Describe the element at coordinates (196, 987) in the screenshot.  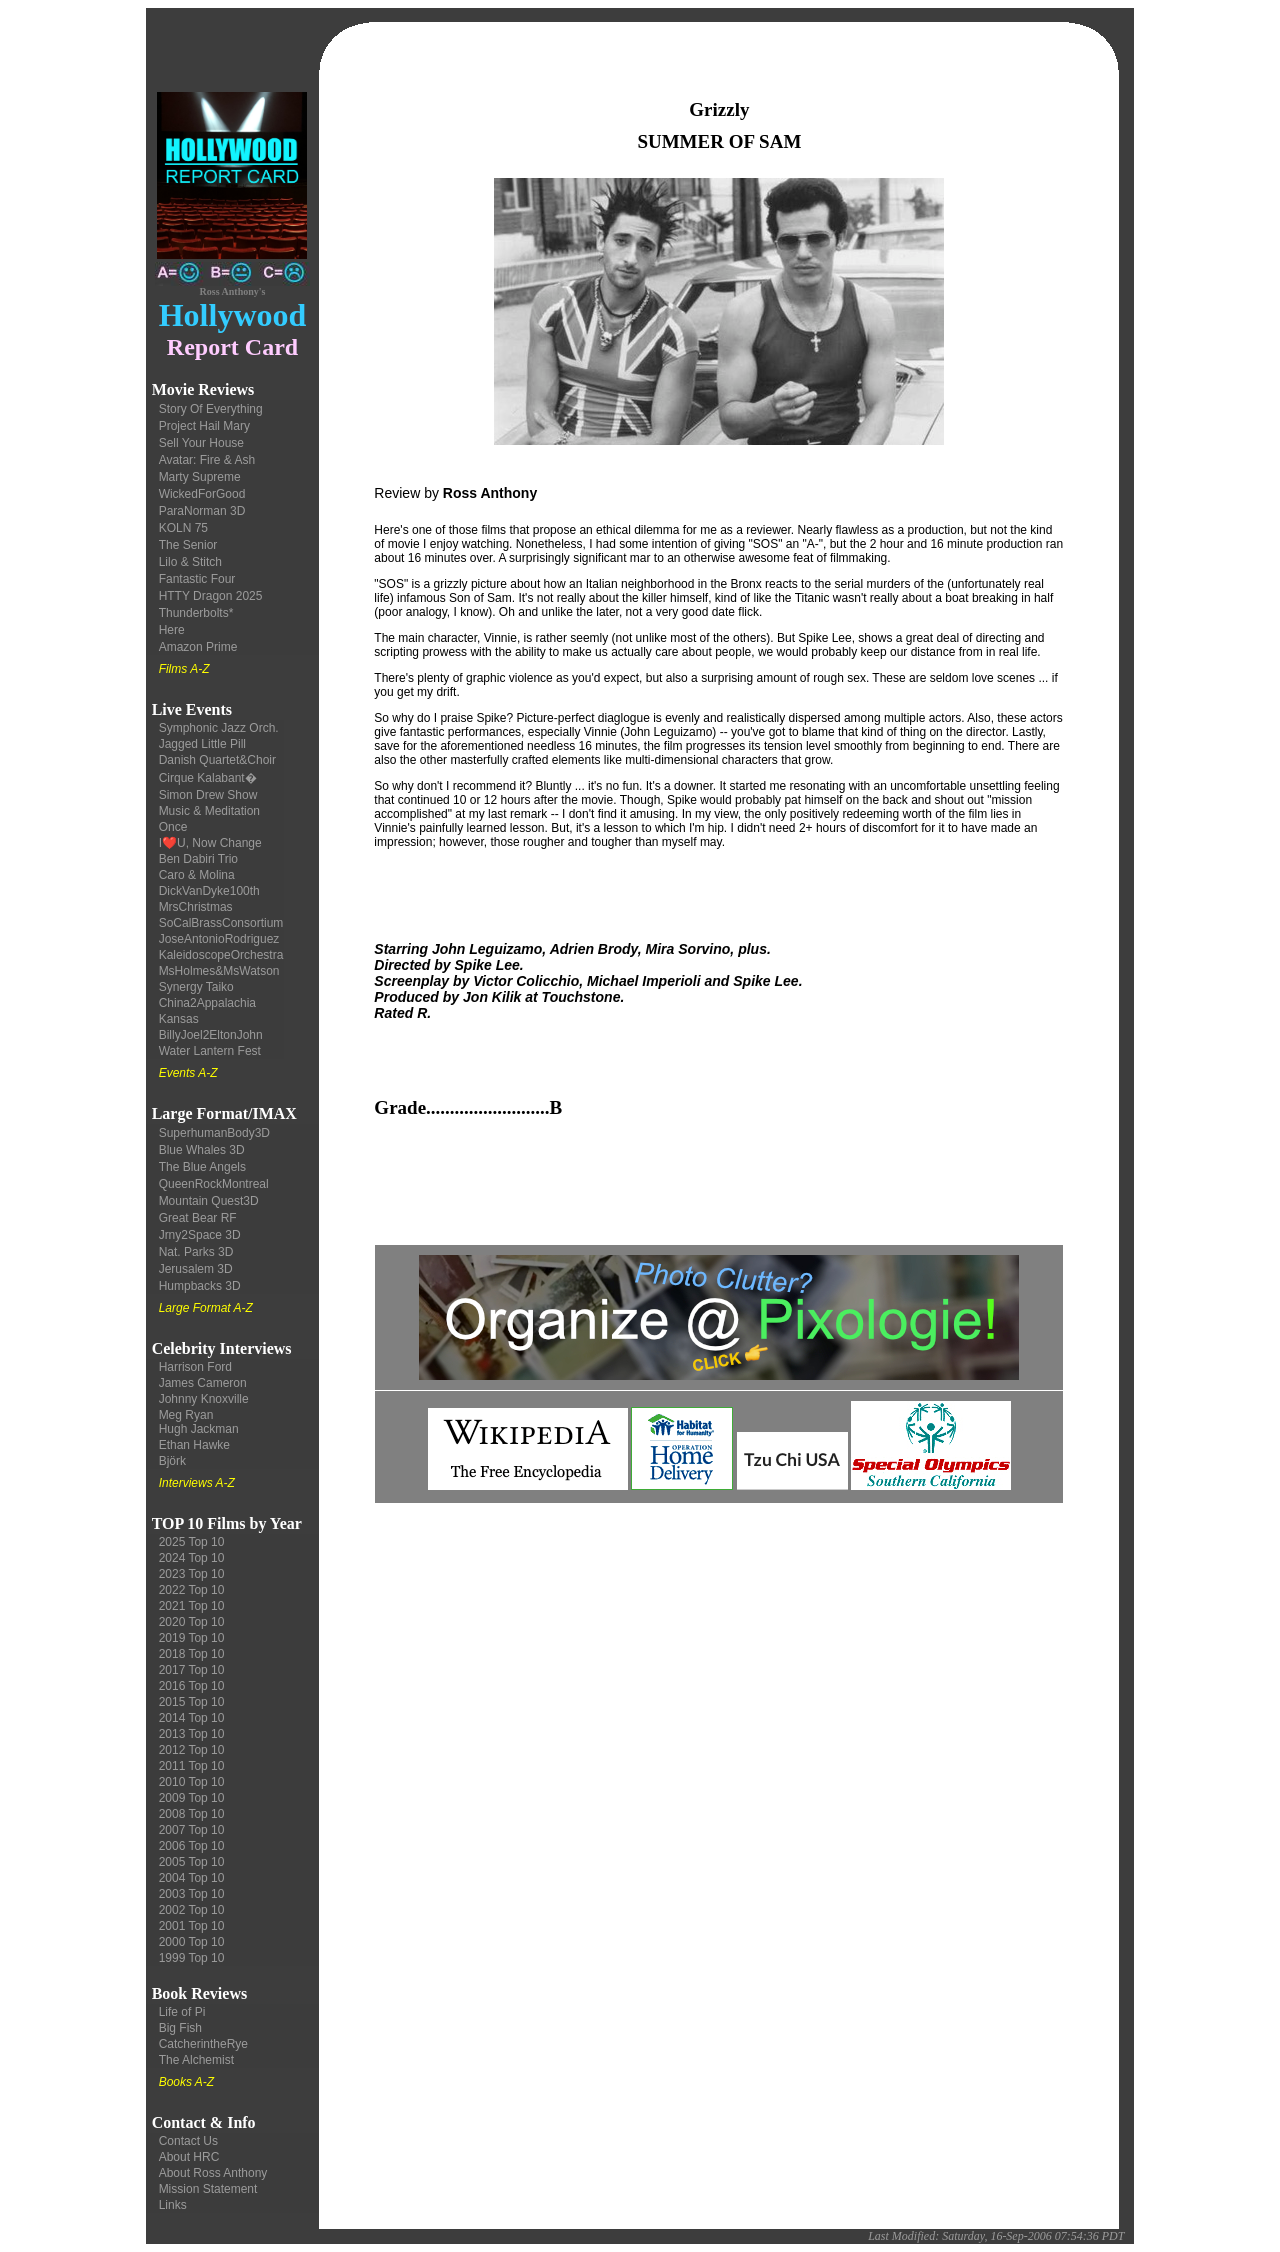
I see `Synergy Taiko` at that location.